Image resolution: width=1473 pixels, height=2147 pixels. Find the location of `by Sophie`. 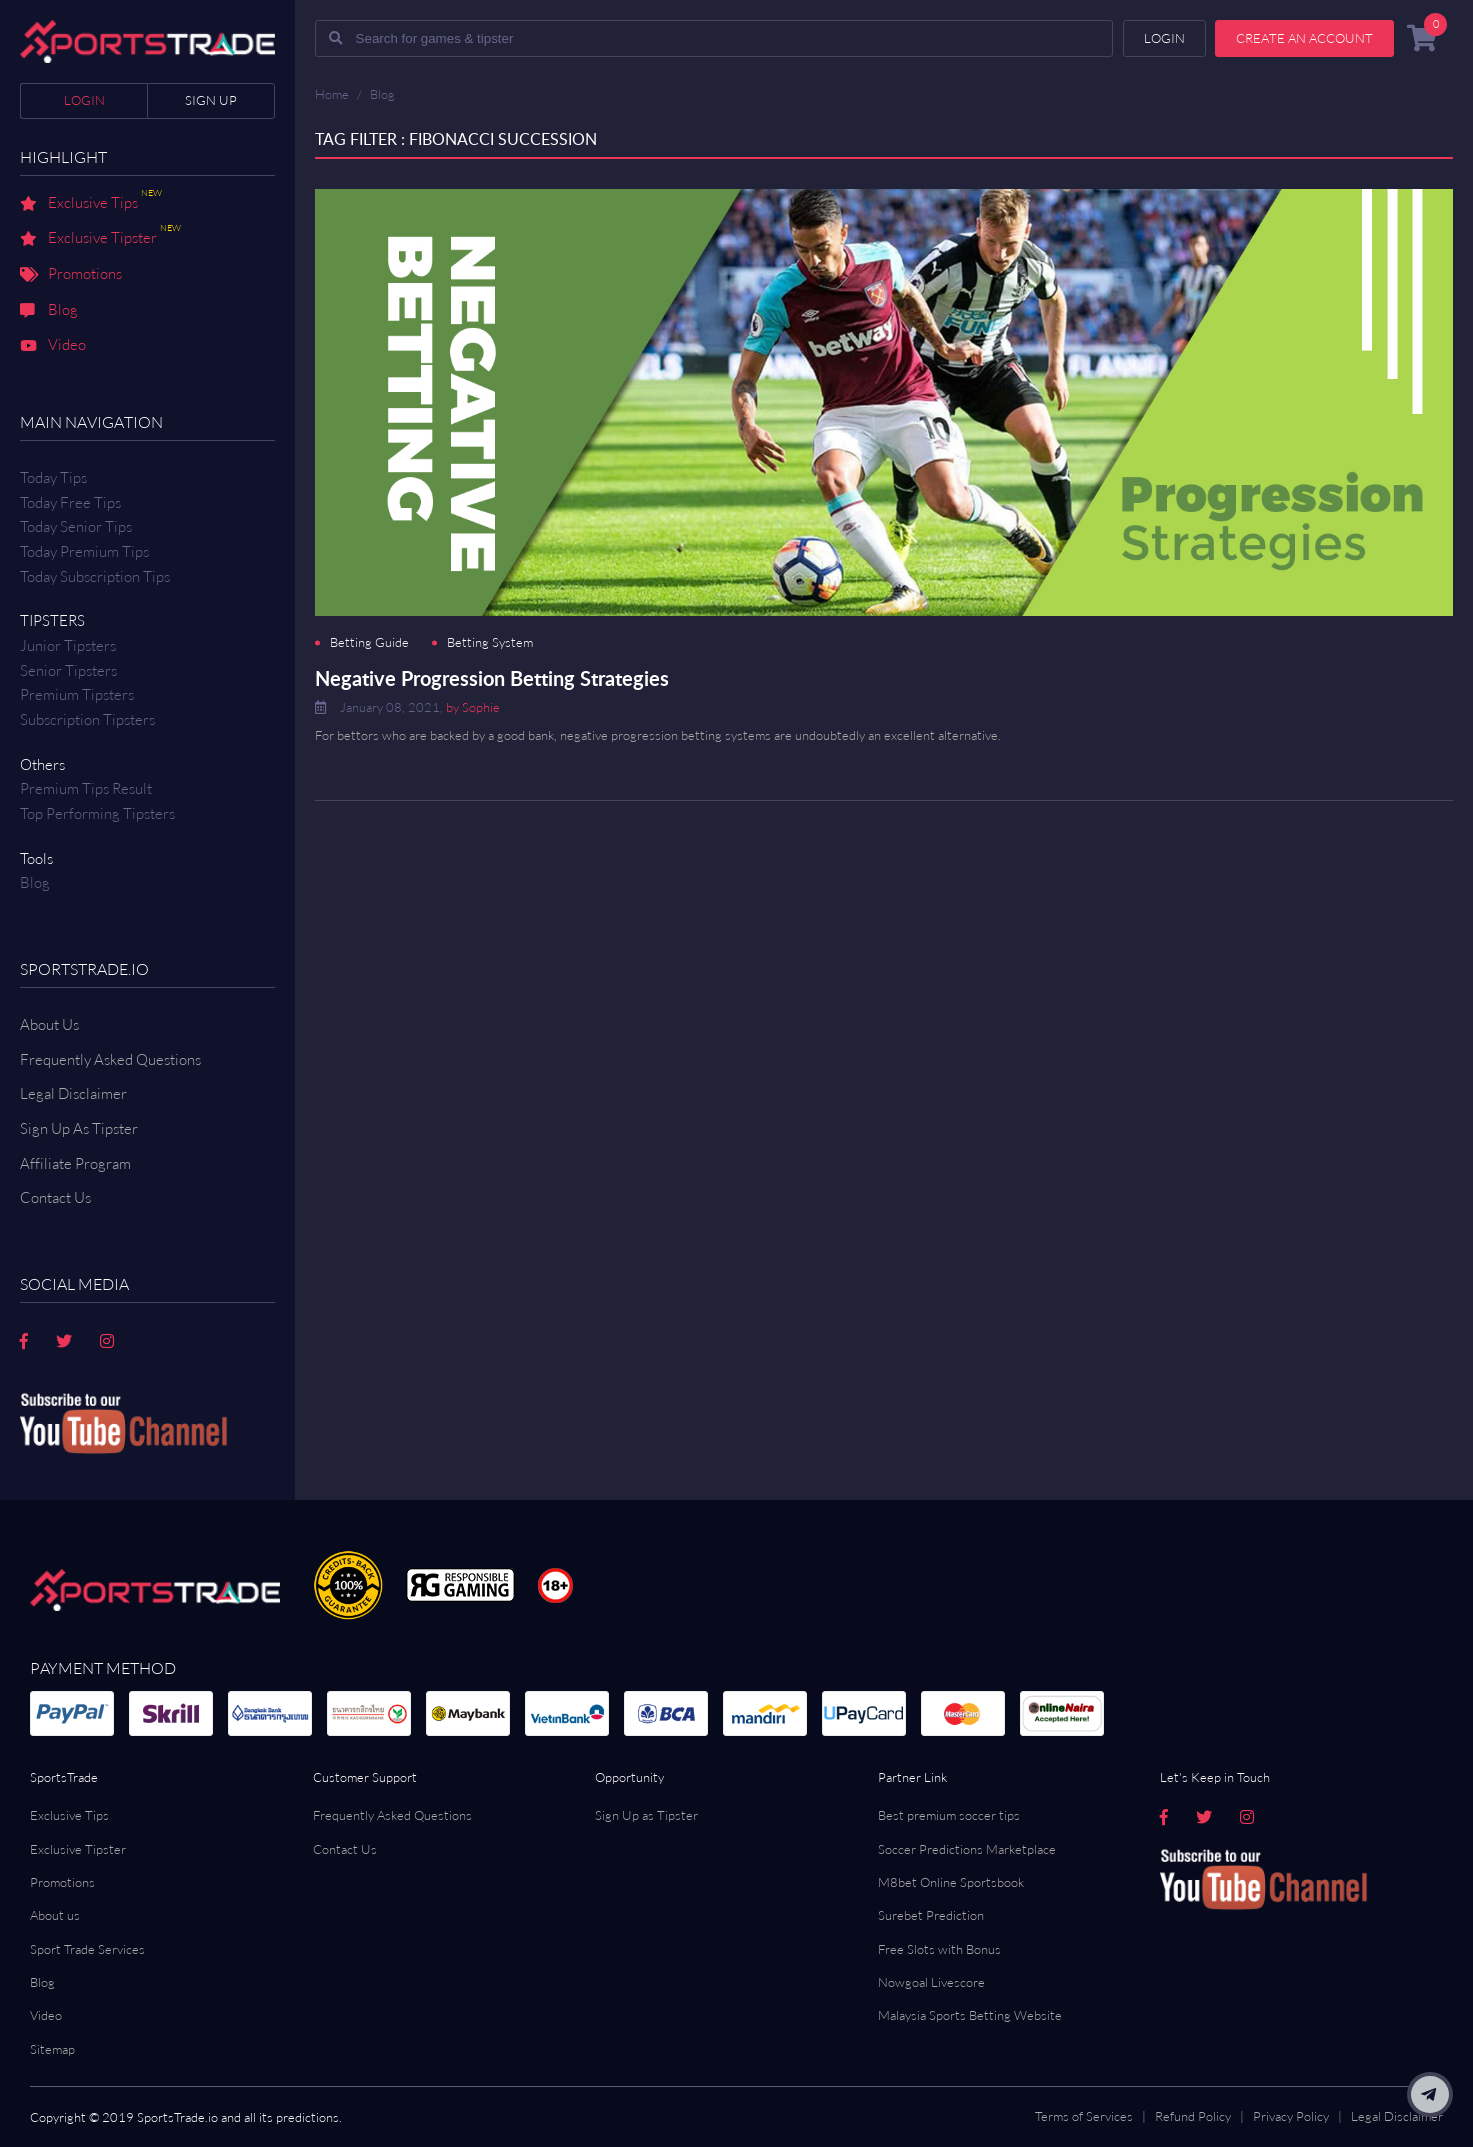

by Sophie is located at coordinates (473, 707).